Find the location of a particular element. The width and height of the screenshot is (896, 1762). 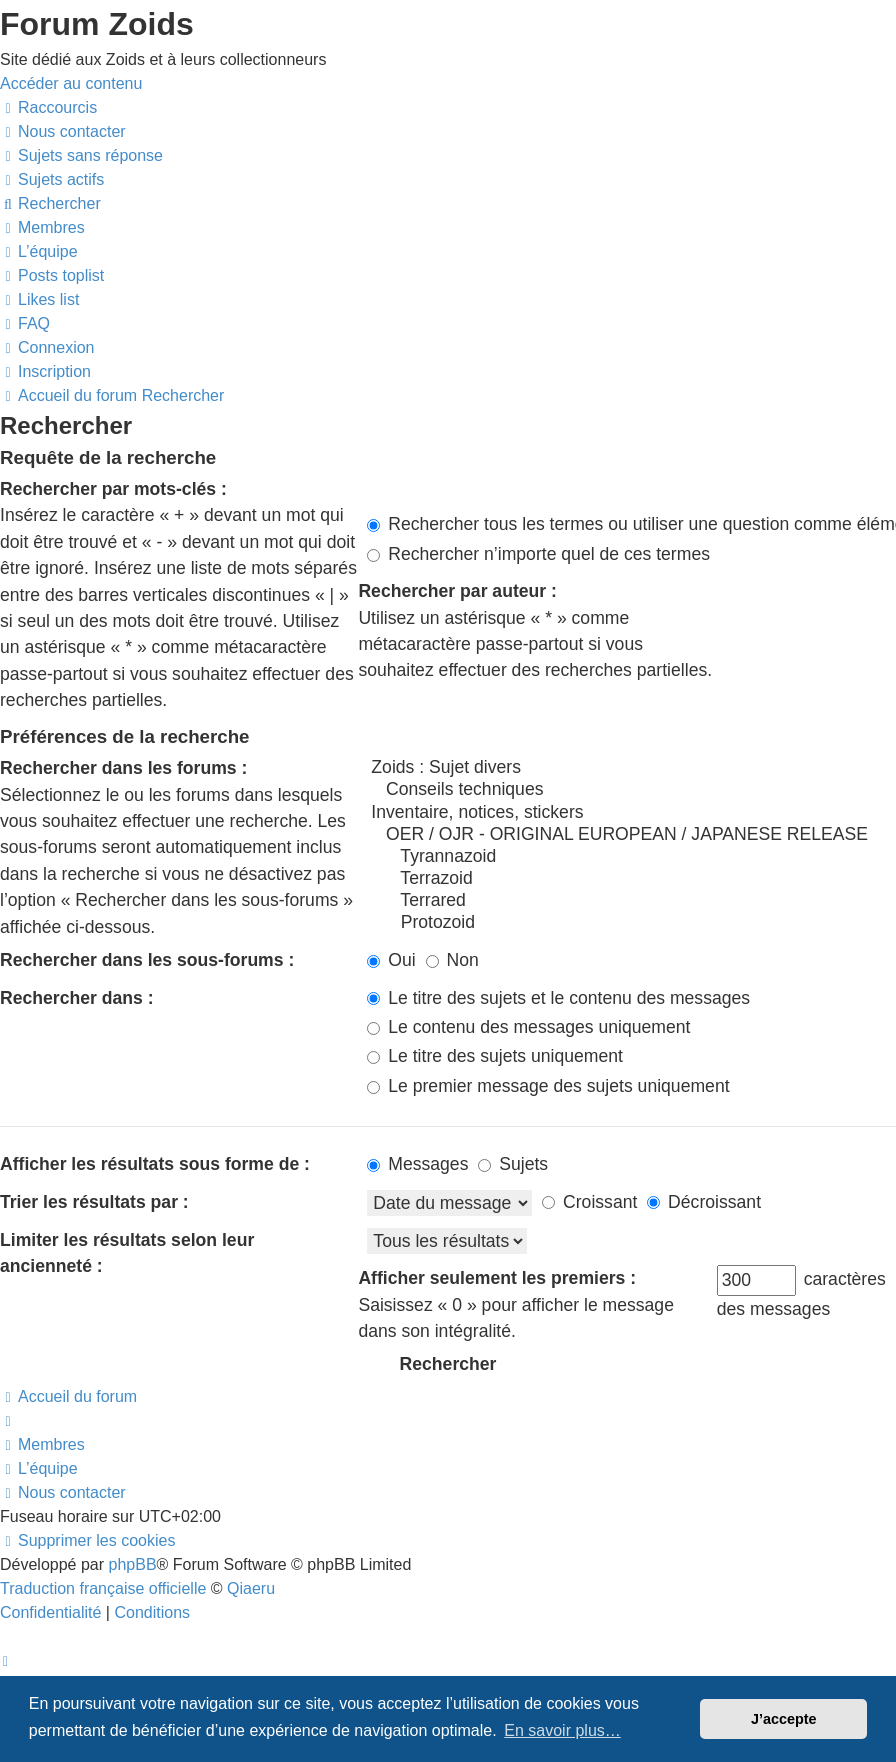

Terrared is located at coordinates (631, 901).